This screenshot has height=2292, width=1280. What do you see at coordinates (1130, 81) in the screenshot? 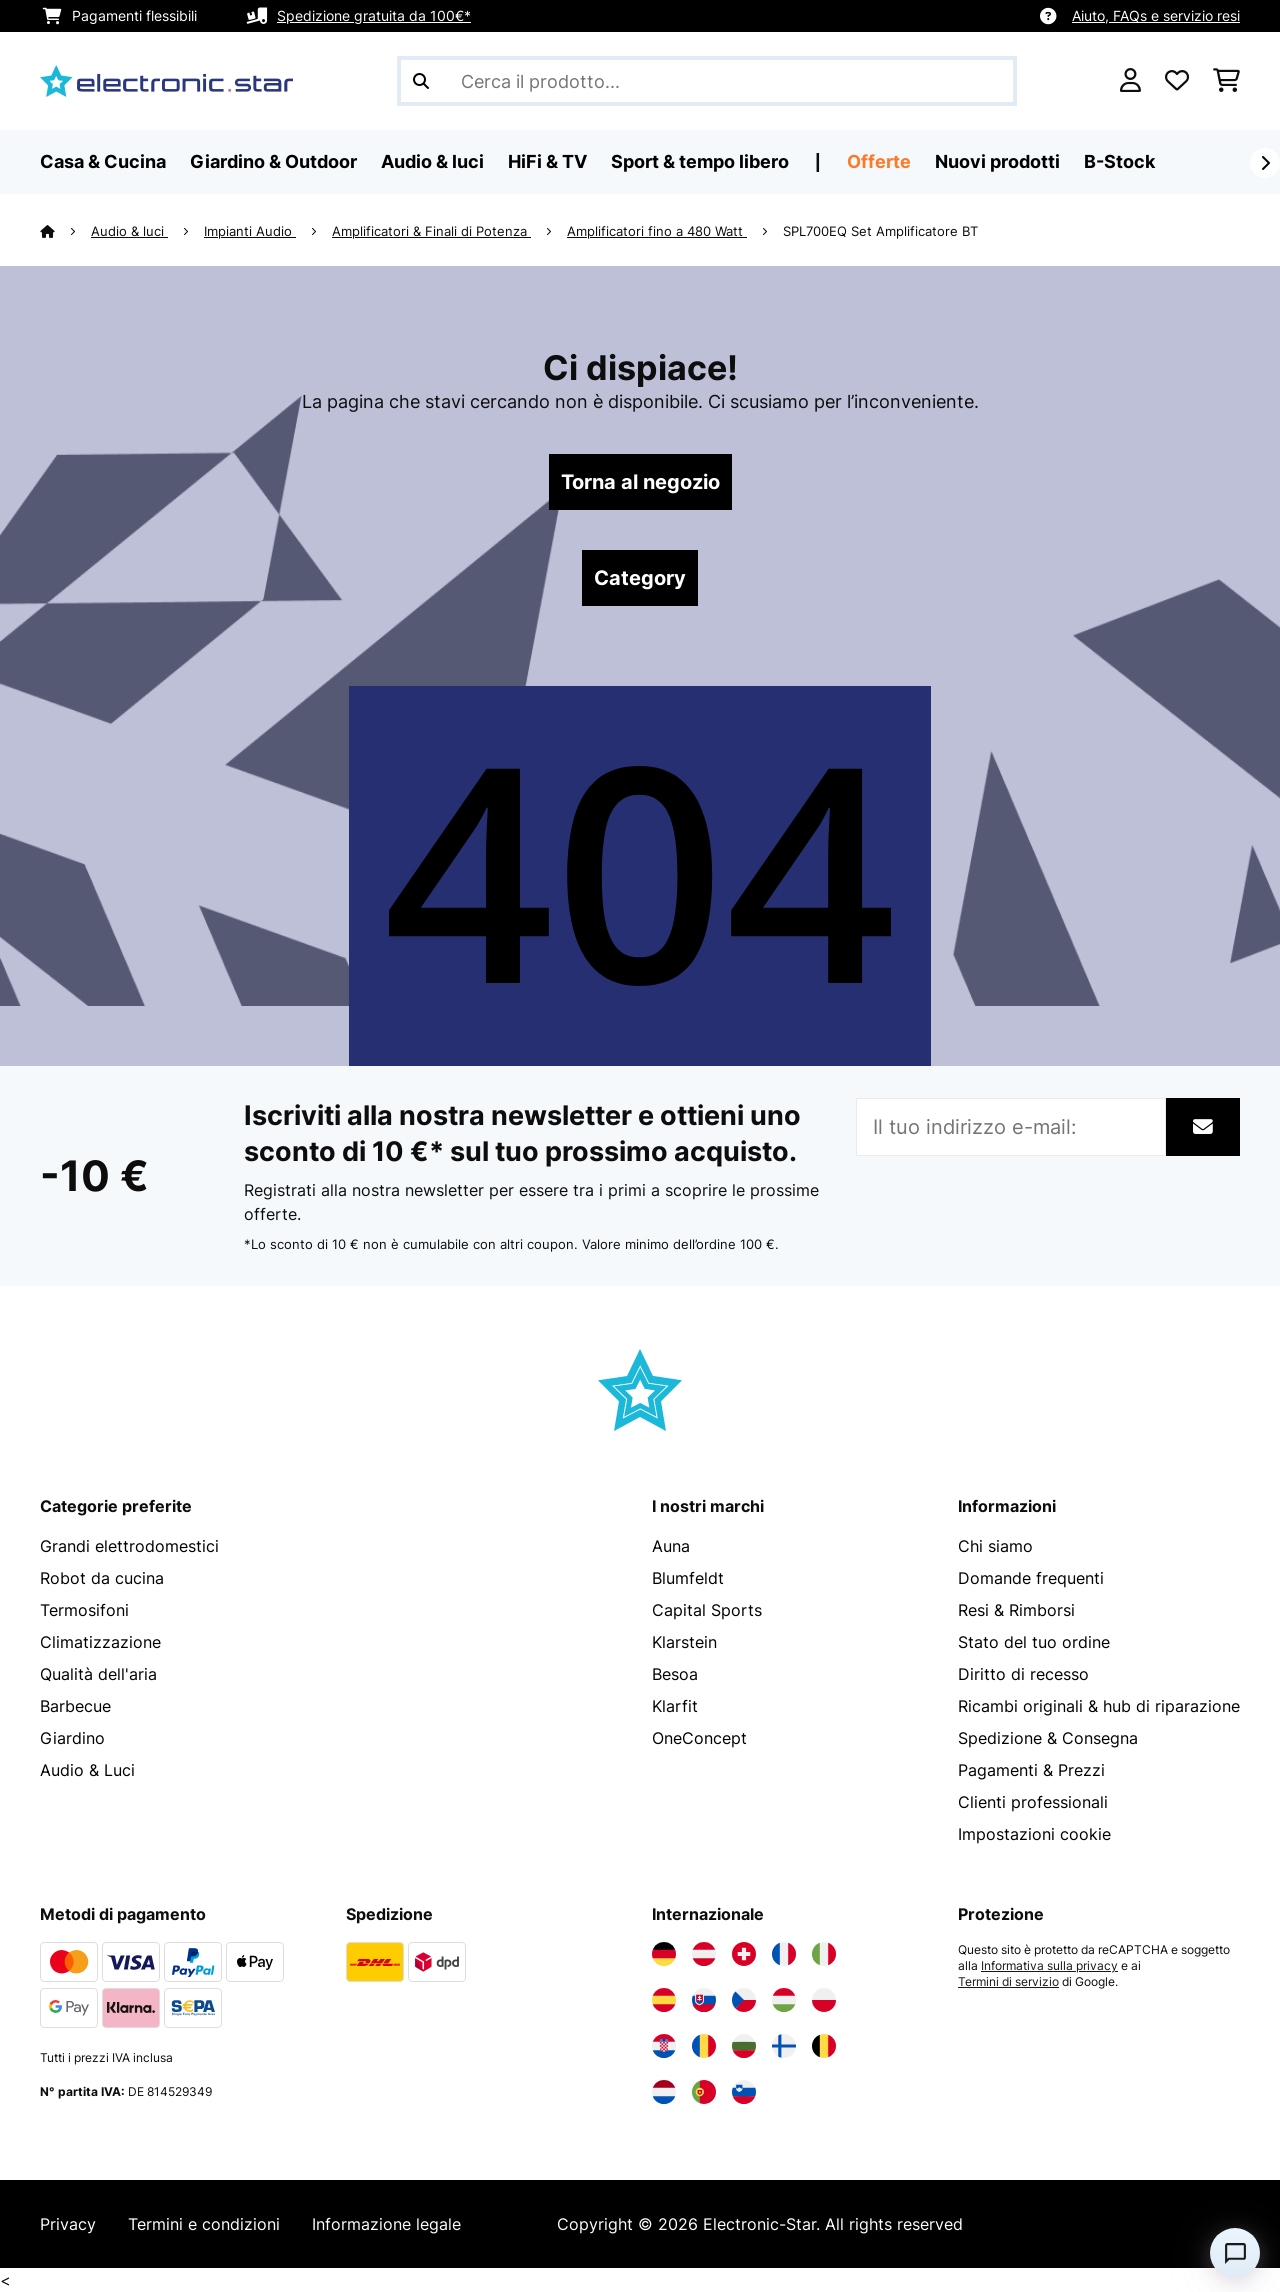
I see `[Account]` at bounding box center [1130, 81].